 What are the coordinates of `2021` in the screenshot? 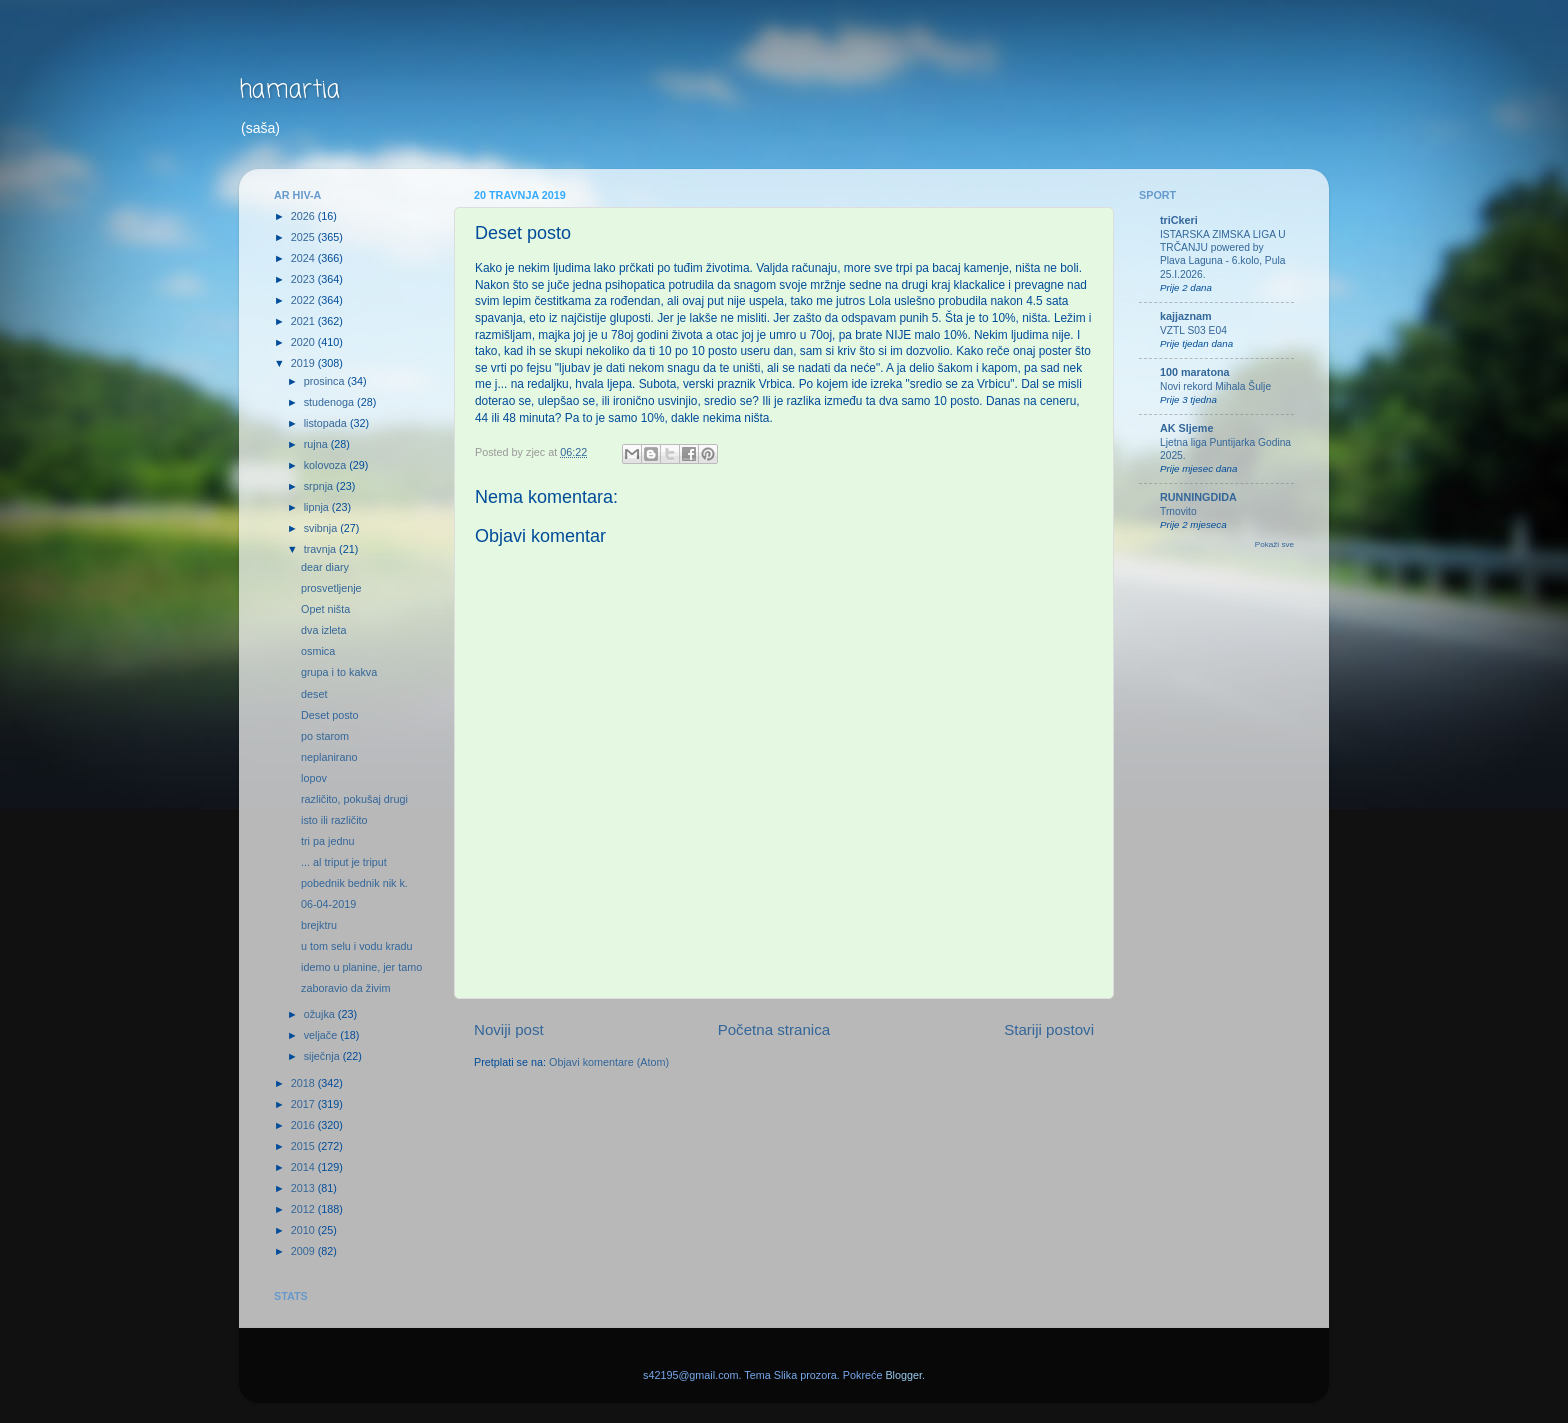 It's located at (304, 321).